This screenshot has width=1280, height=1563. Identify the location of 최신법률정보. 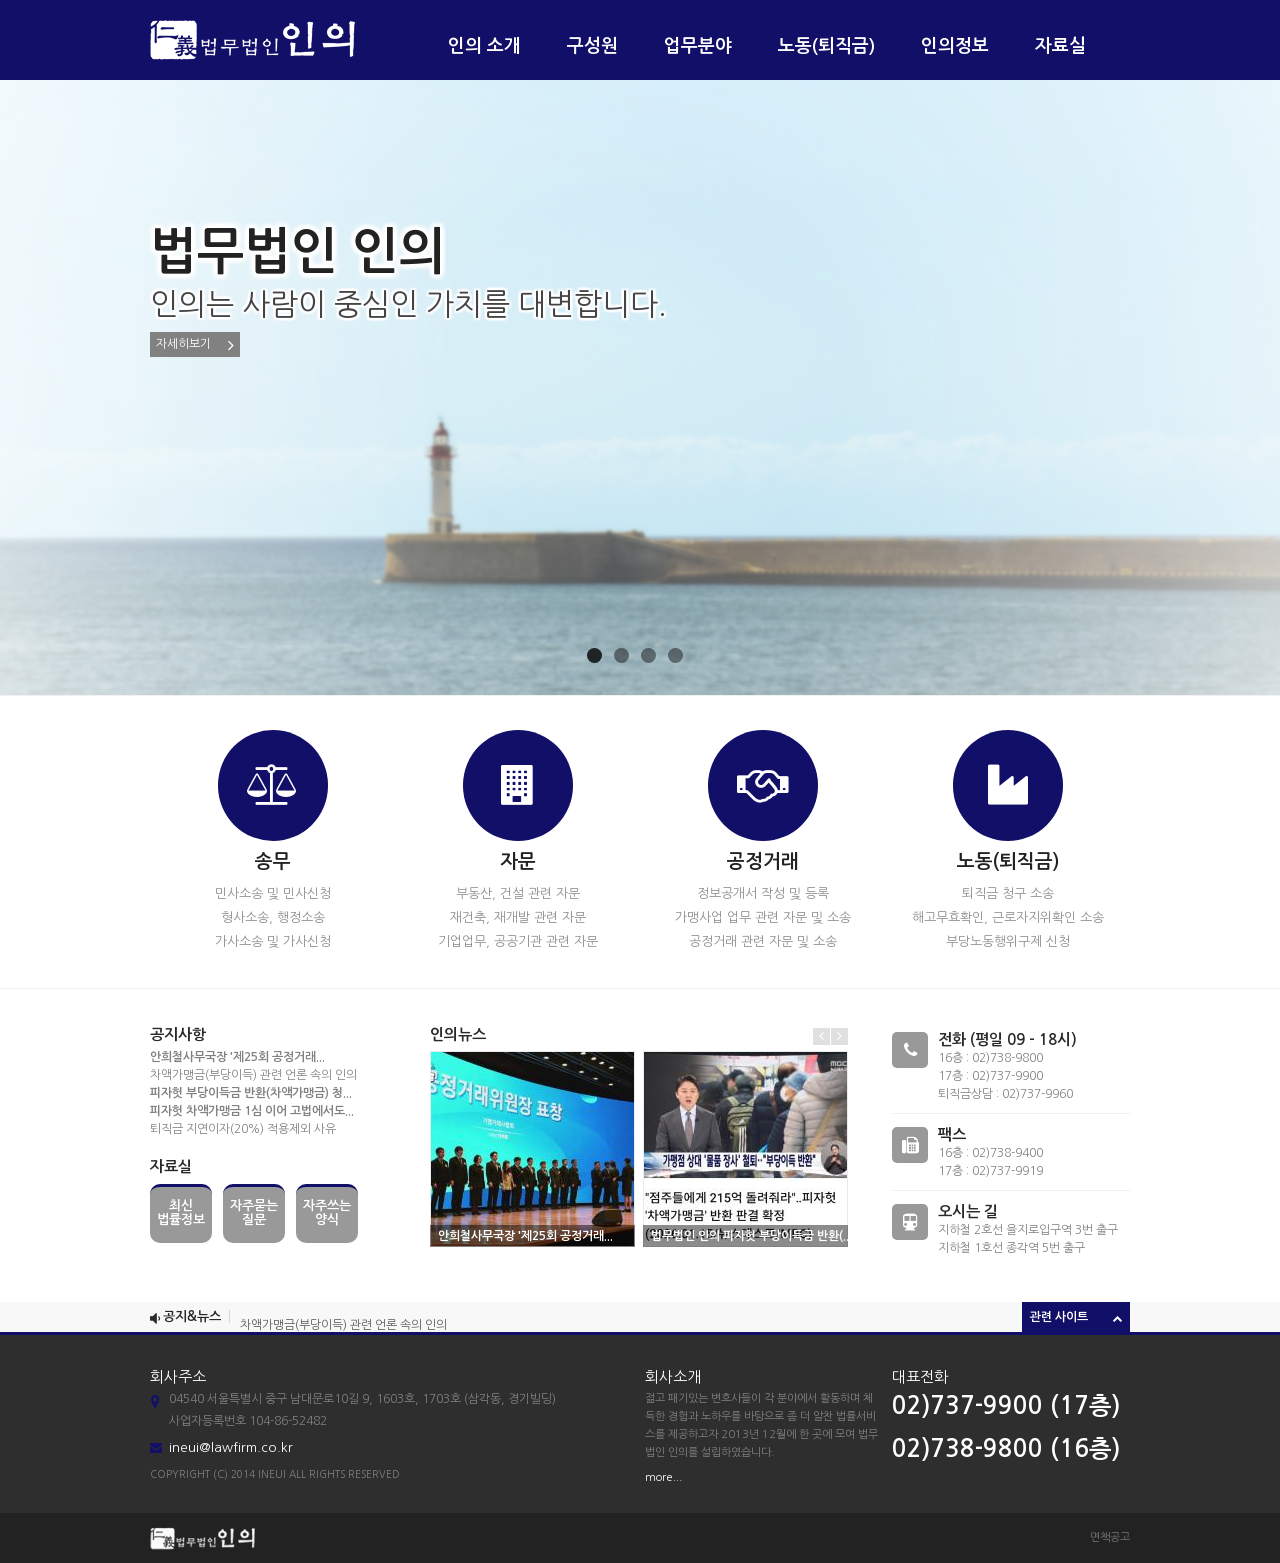
(181, 1212).